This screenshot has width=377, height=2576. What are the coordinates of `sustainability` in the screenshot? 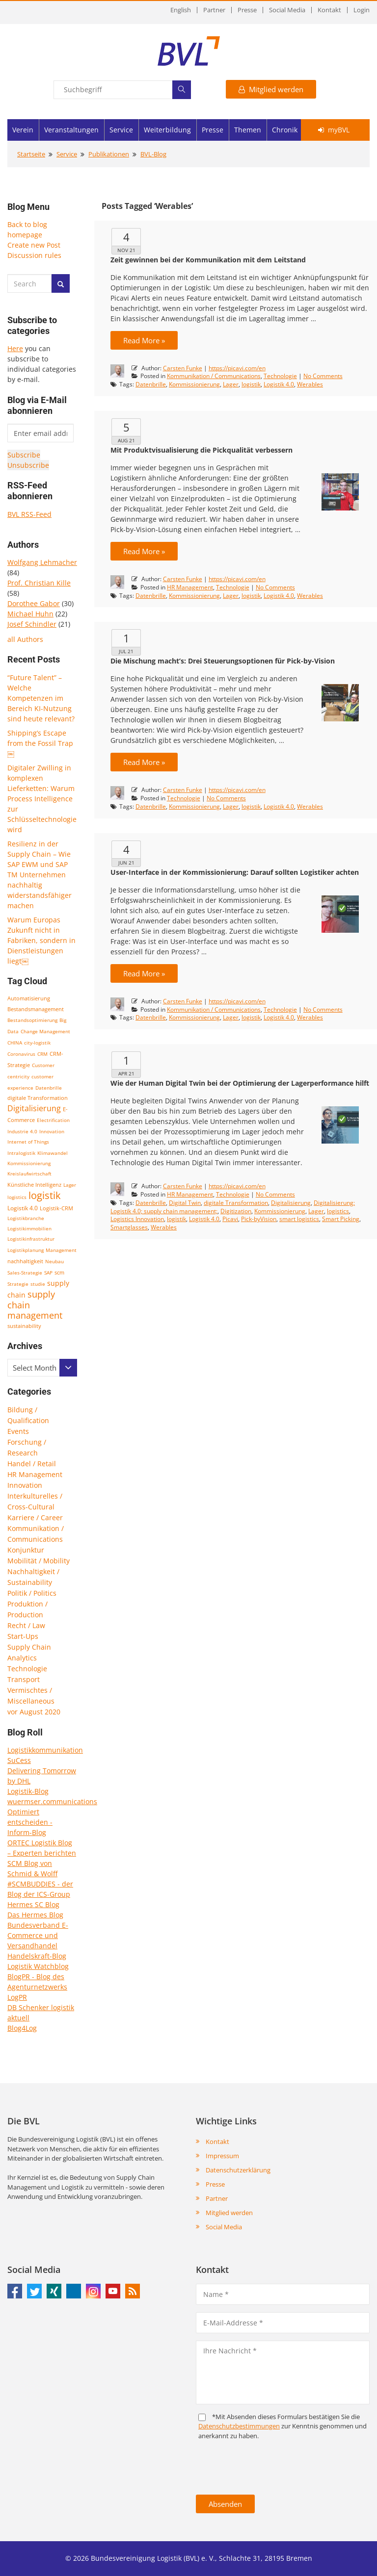 It's located at (24, 1325).